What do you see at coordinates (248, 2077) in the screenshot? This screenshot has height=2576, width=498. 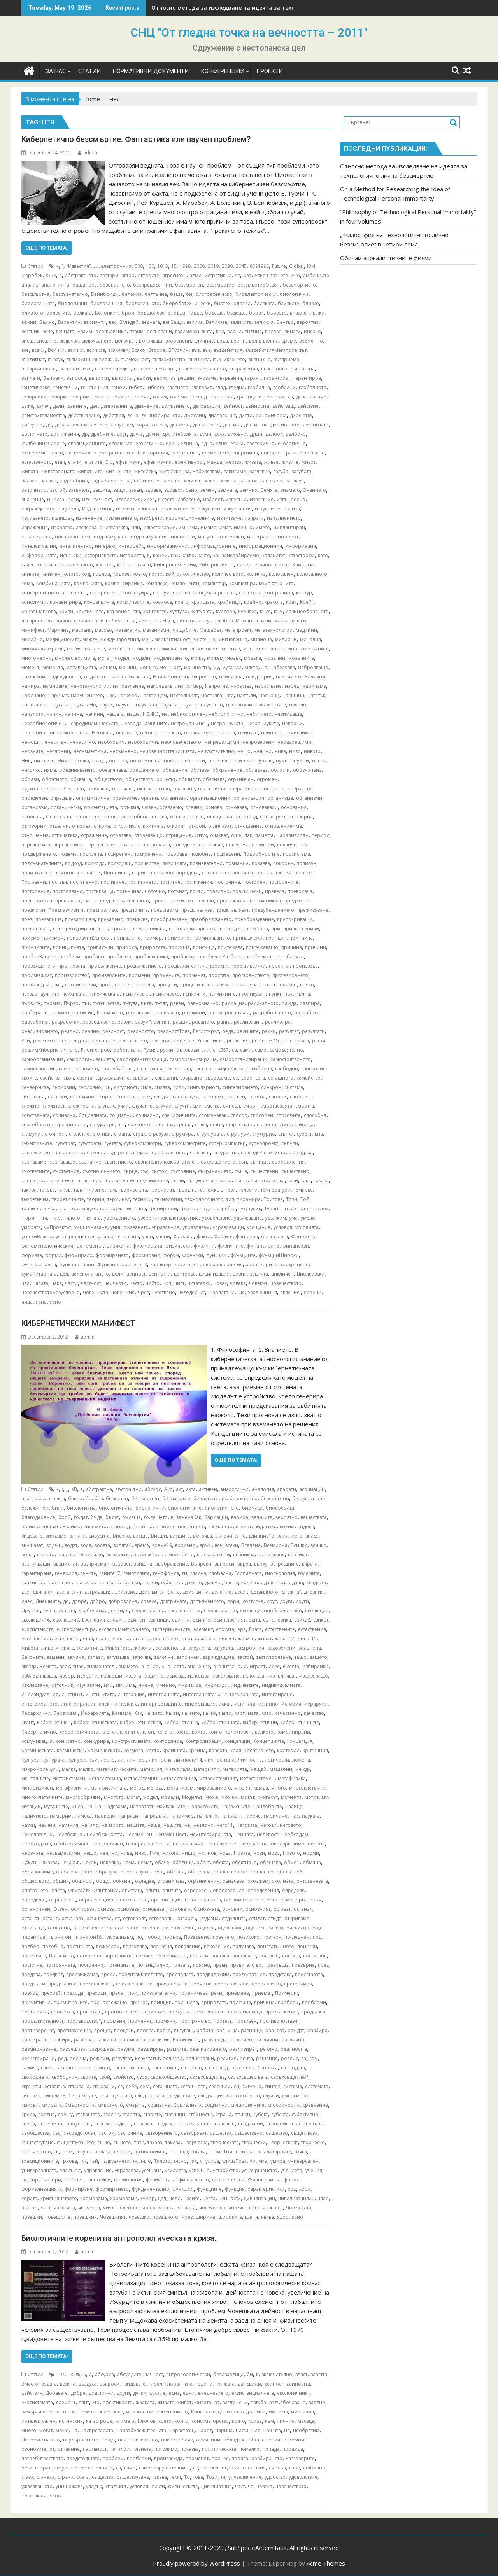 I see `свръхсъществата` at bounding box center [248, 2077].